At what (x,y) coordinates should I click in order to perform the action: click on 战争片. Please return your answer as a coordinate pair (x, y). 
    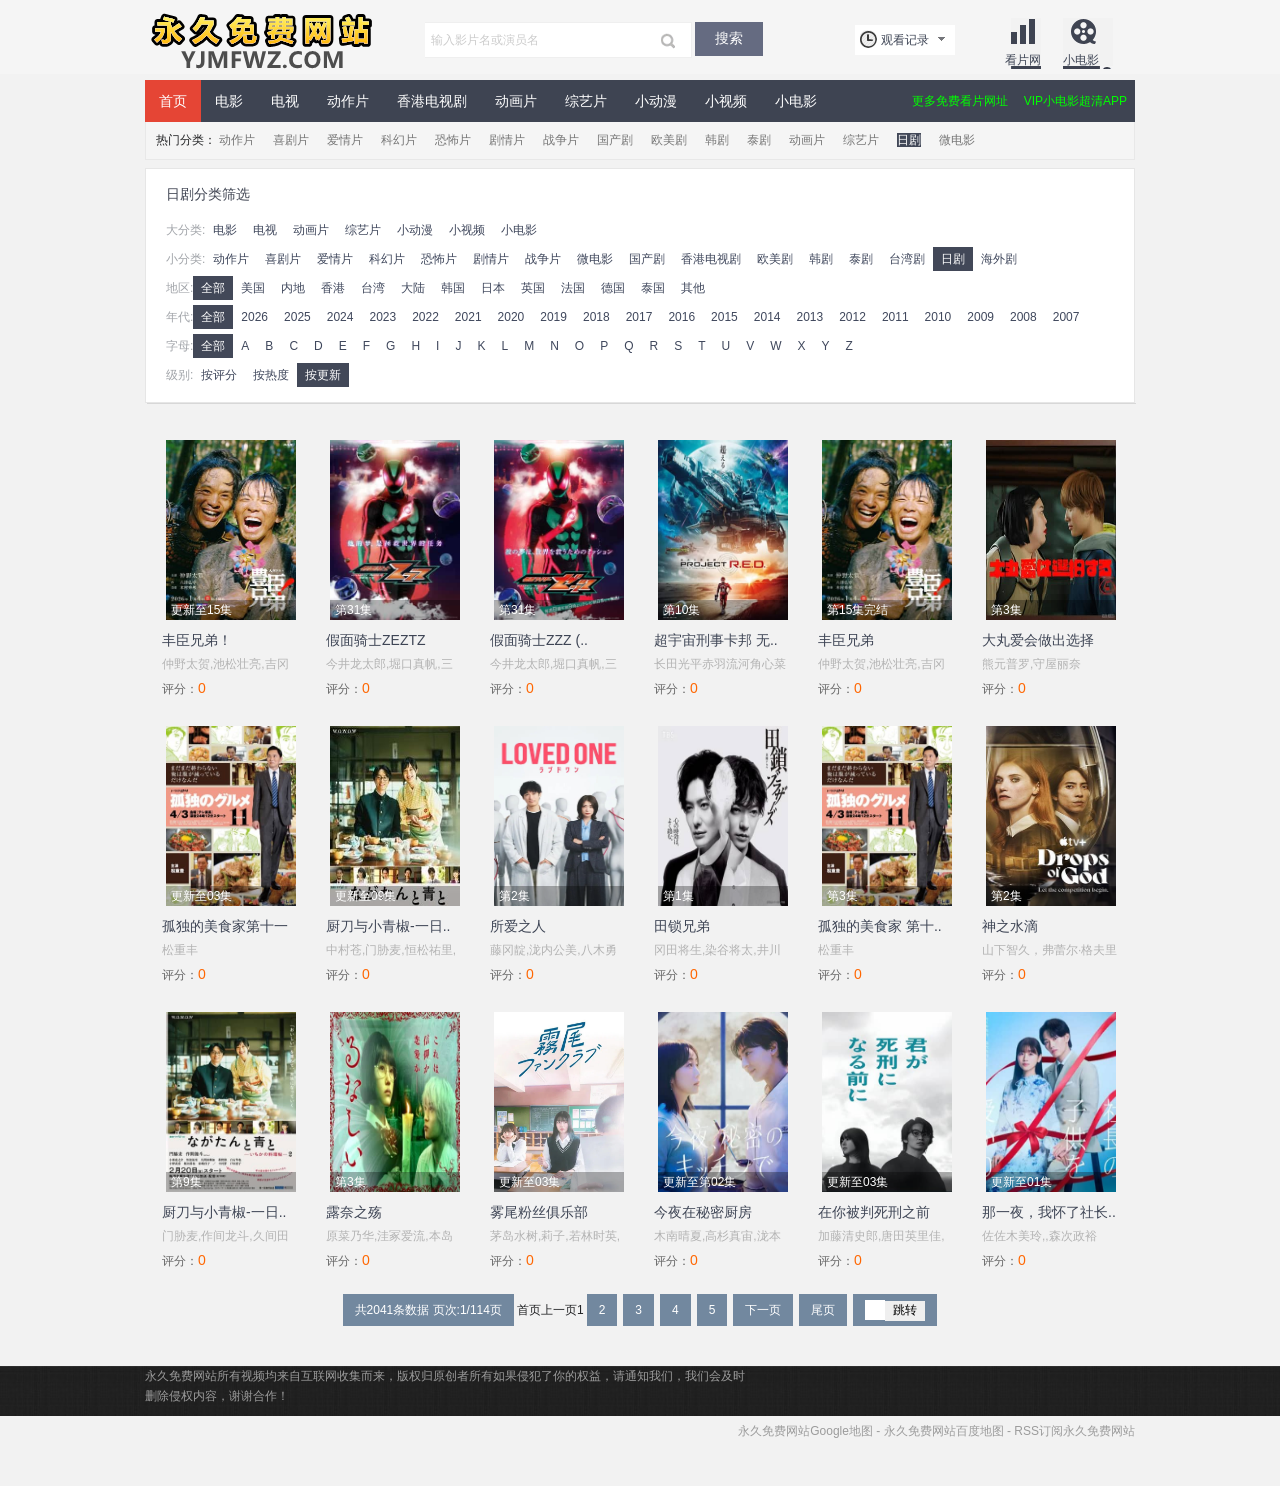
    Looking at the image, I should click on (561, 140).